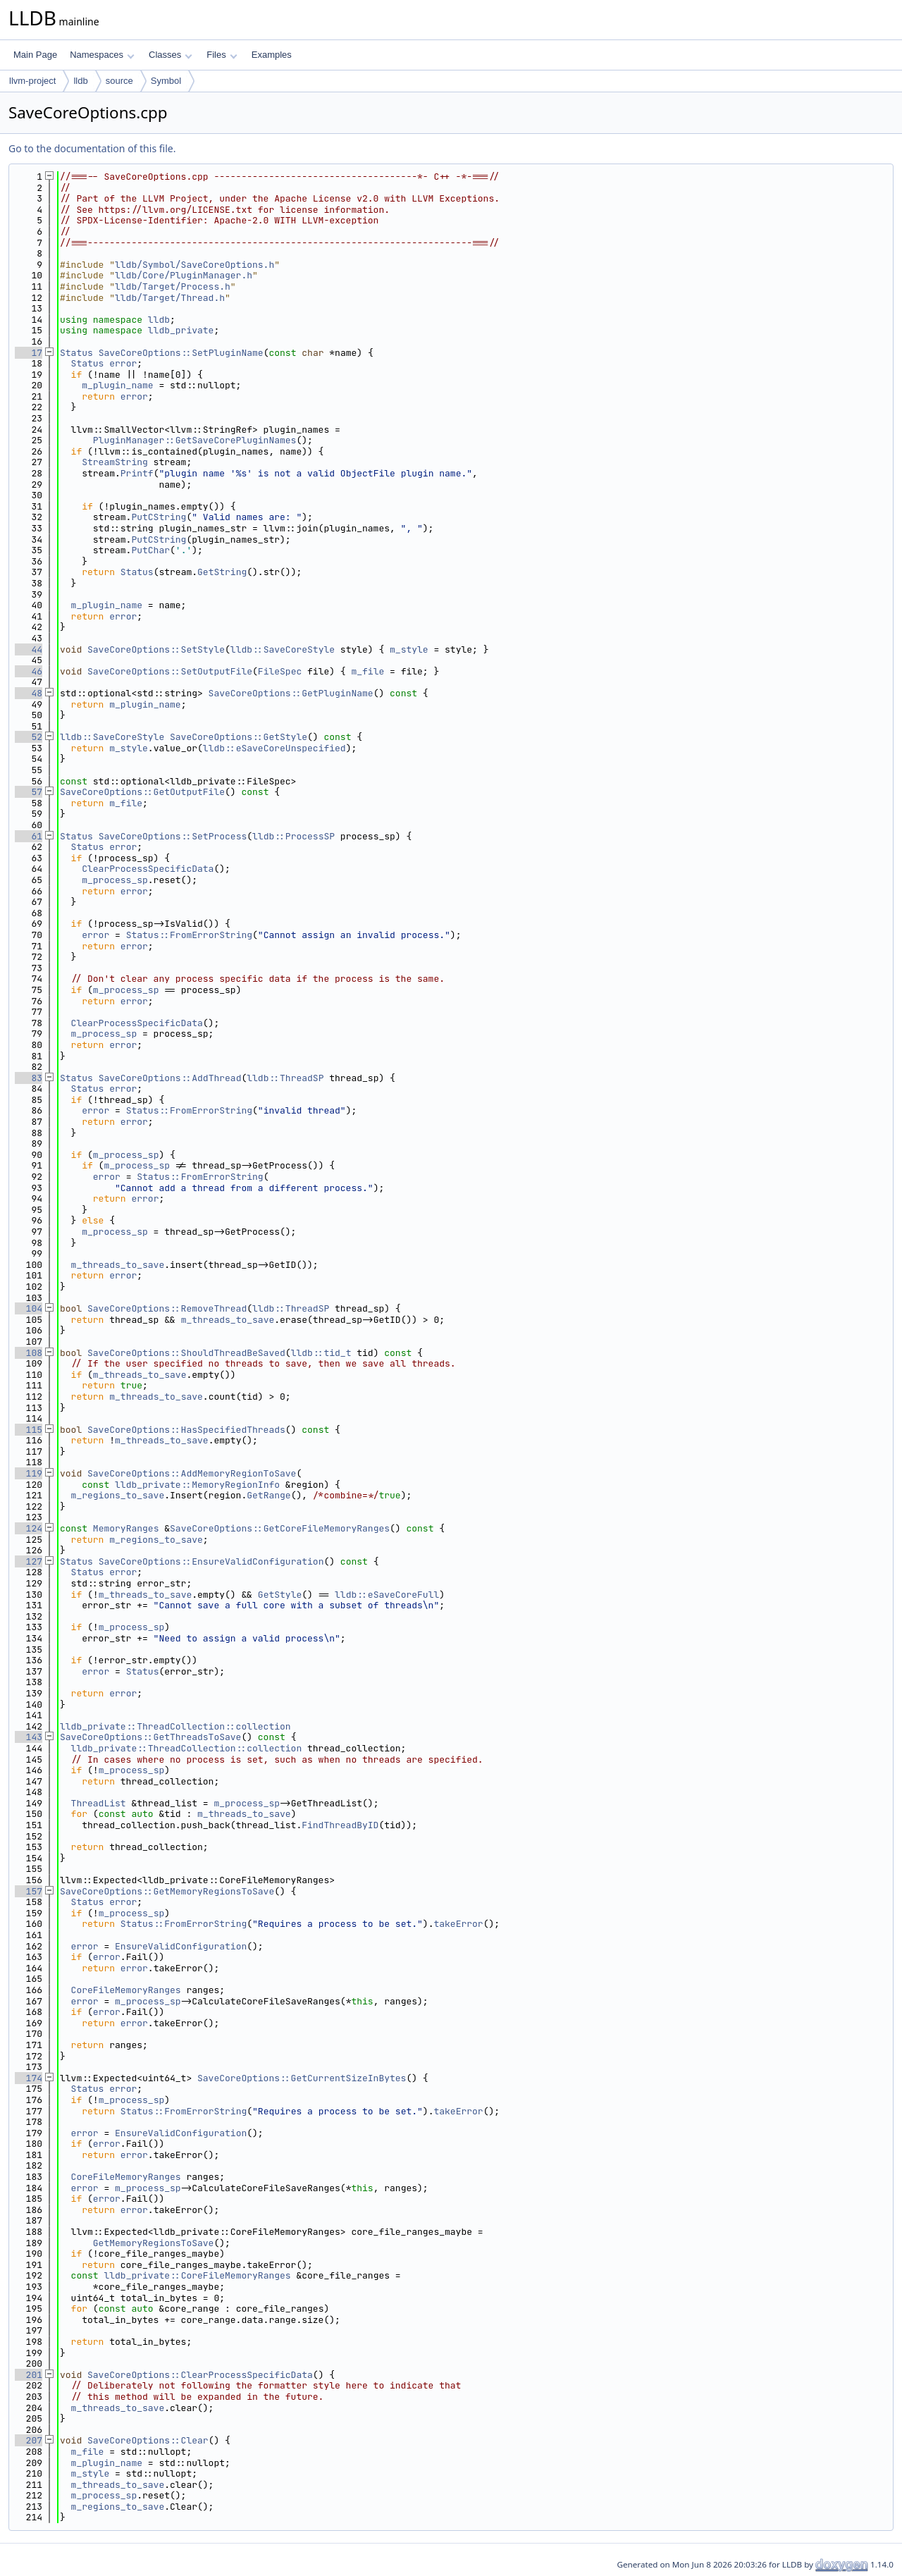  What do you see at coordinates (28, 1737) in the screenshot?
I see `143` at bounding box center [28, 1737].